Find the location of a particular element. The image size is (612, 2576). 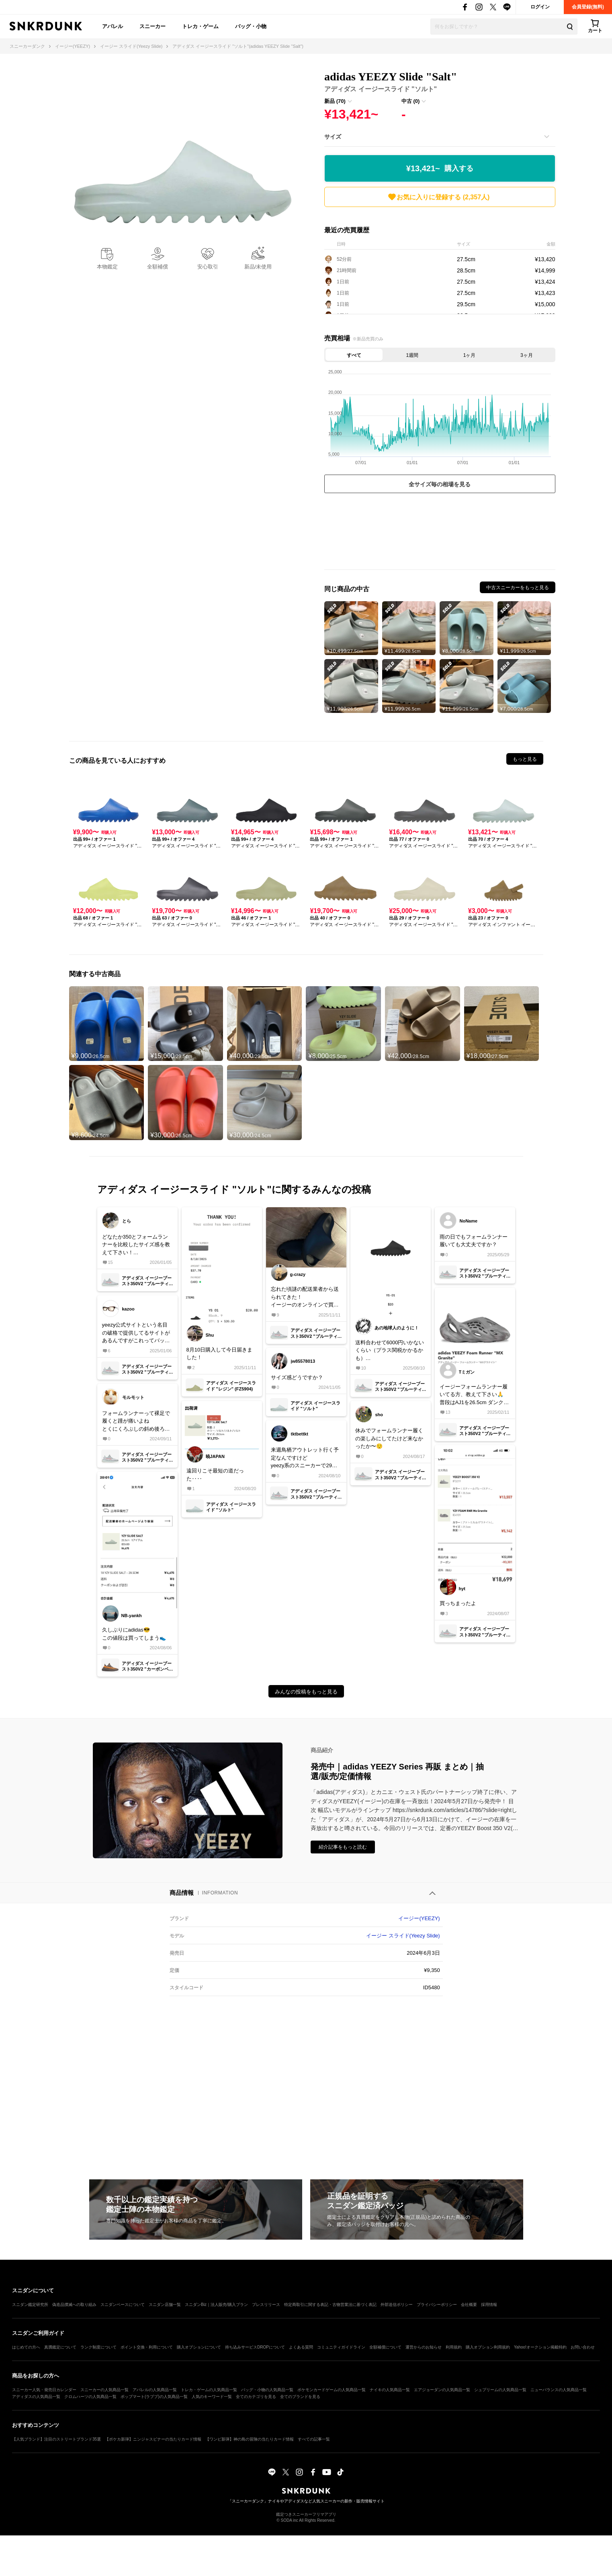

フォームランナーって裸足で履くと踵が痛いよねとくにくろぶしの斜め後ろがww is located at coordinates (136, 1421).